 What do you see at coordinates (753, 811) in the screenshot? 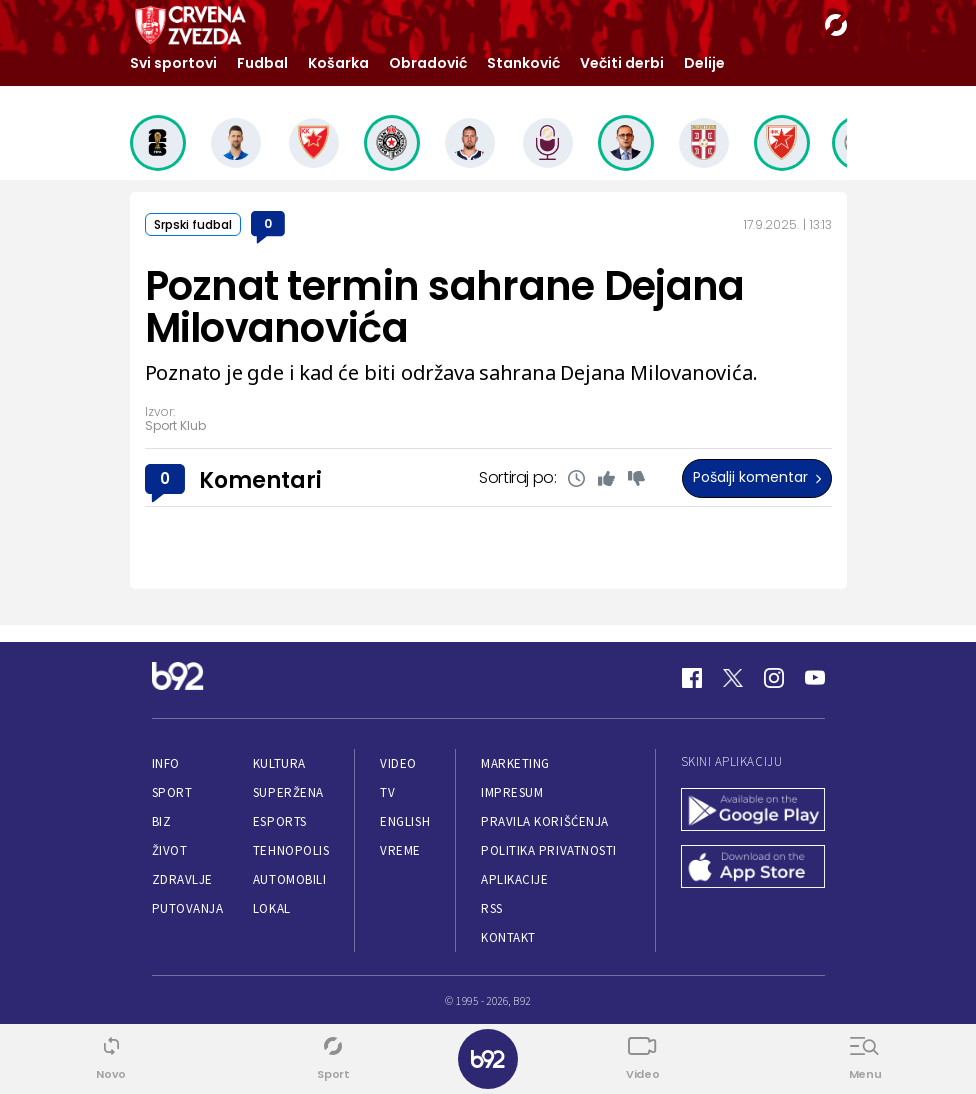
I see `[Google Play]` at bounding box center [753, 811].